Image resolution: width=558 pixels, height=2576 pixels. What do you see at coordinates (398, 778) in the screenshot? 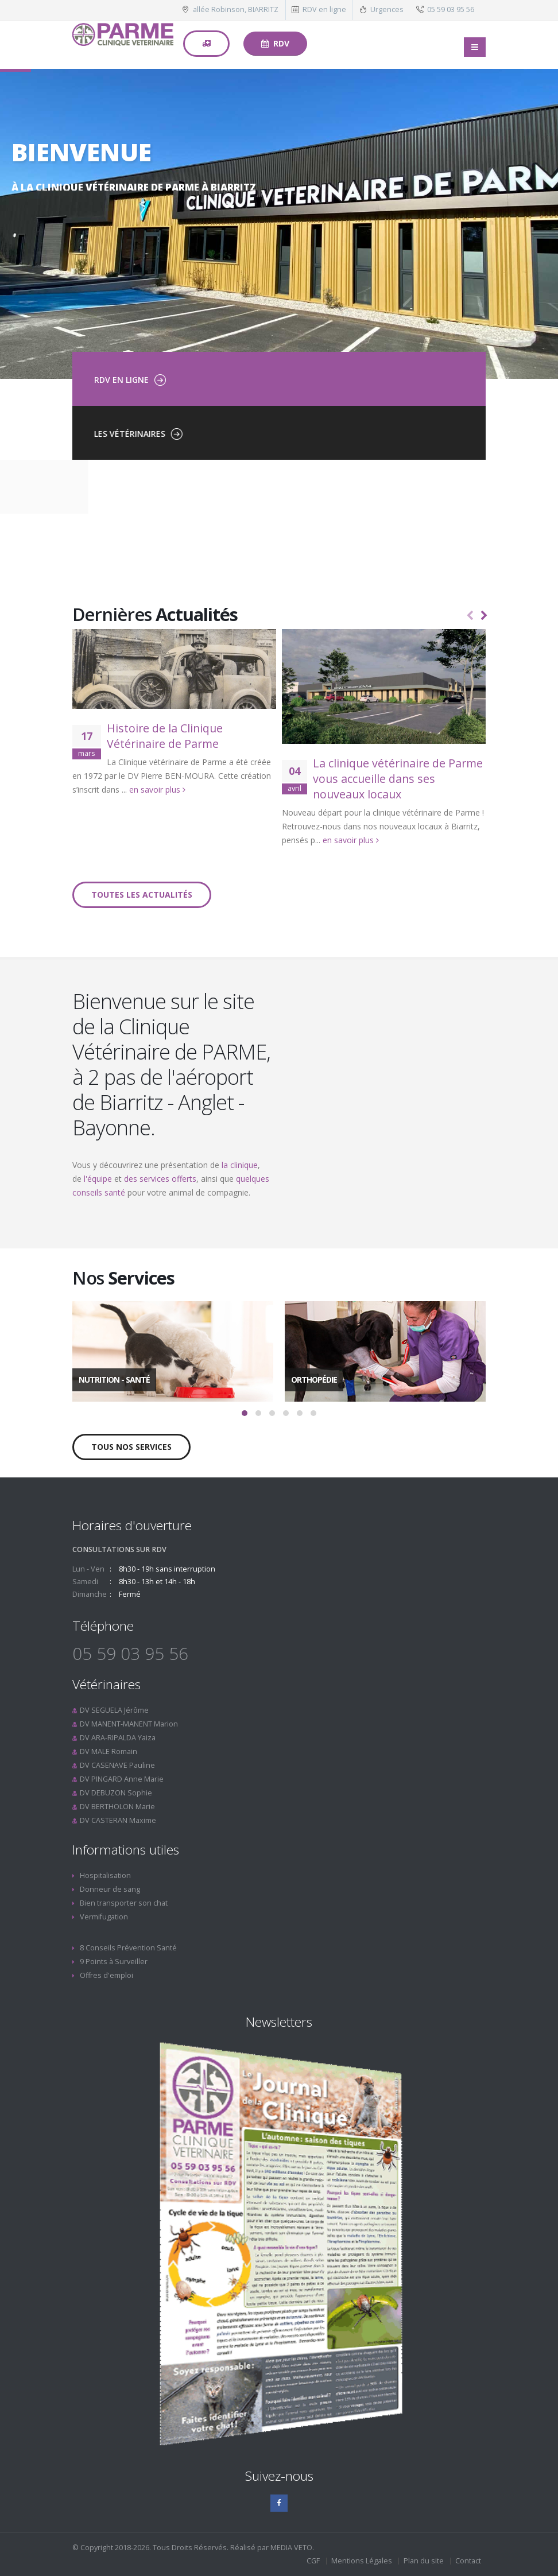
I see `La clinique vétérinaire de Parme vous accueille dans ses nouveaux locaux` at bounding box center [398, 778].